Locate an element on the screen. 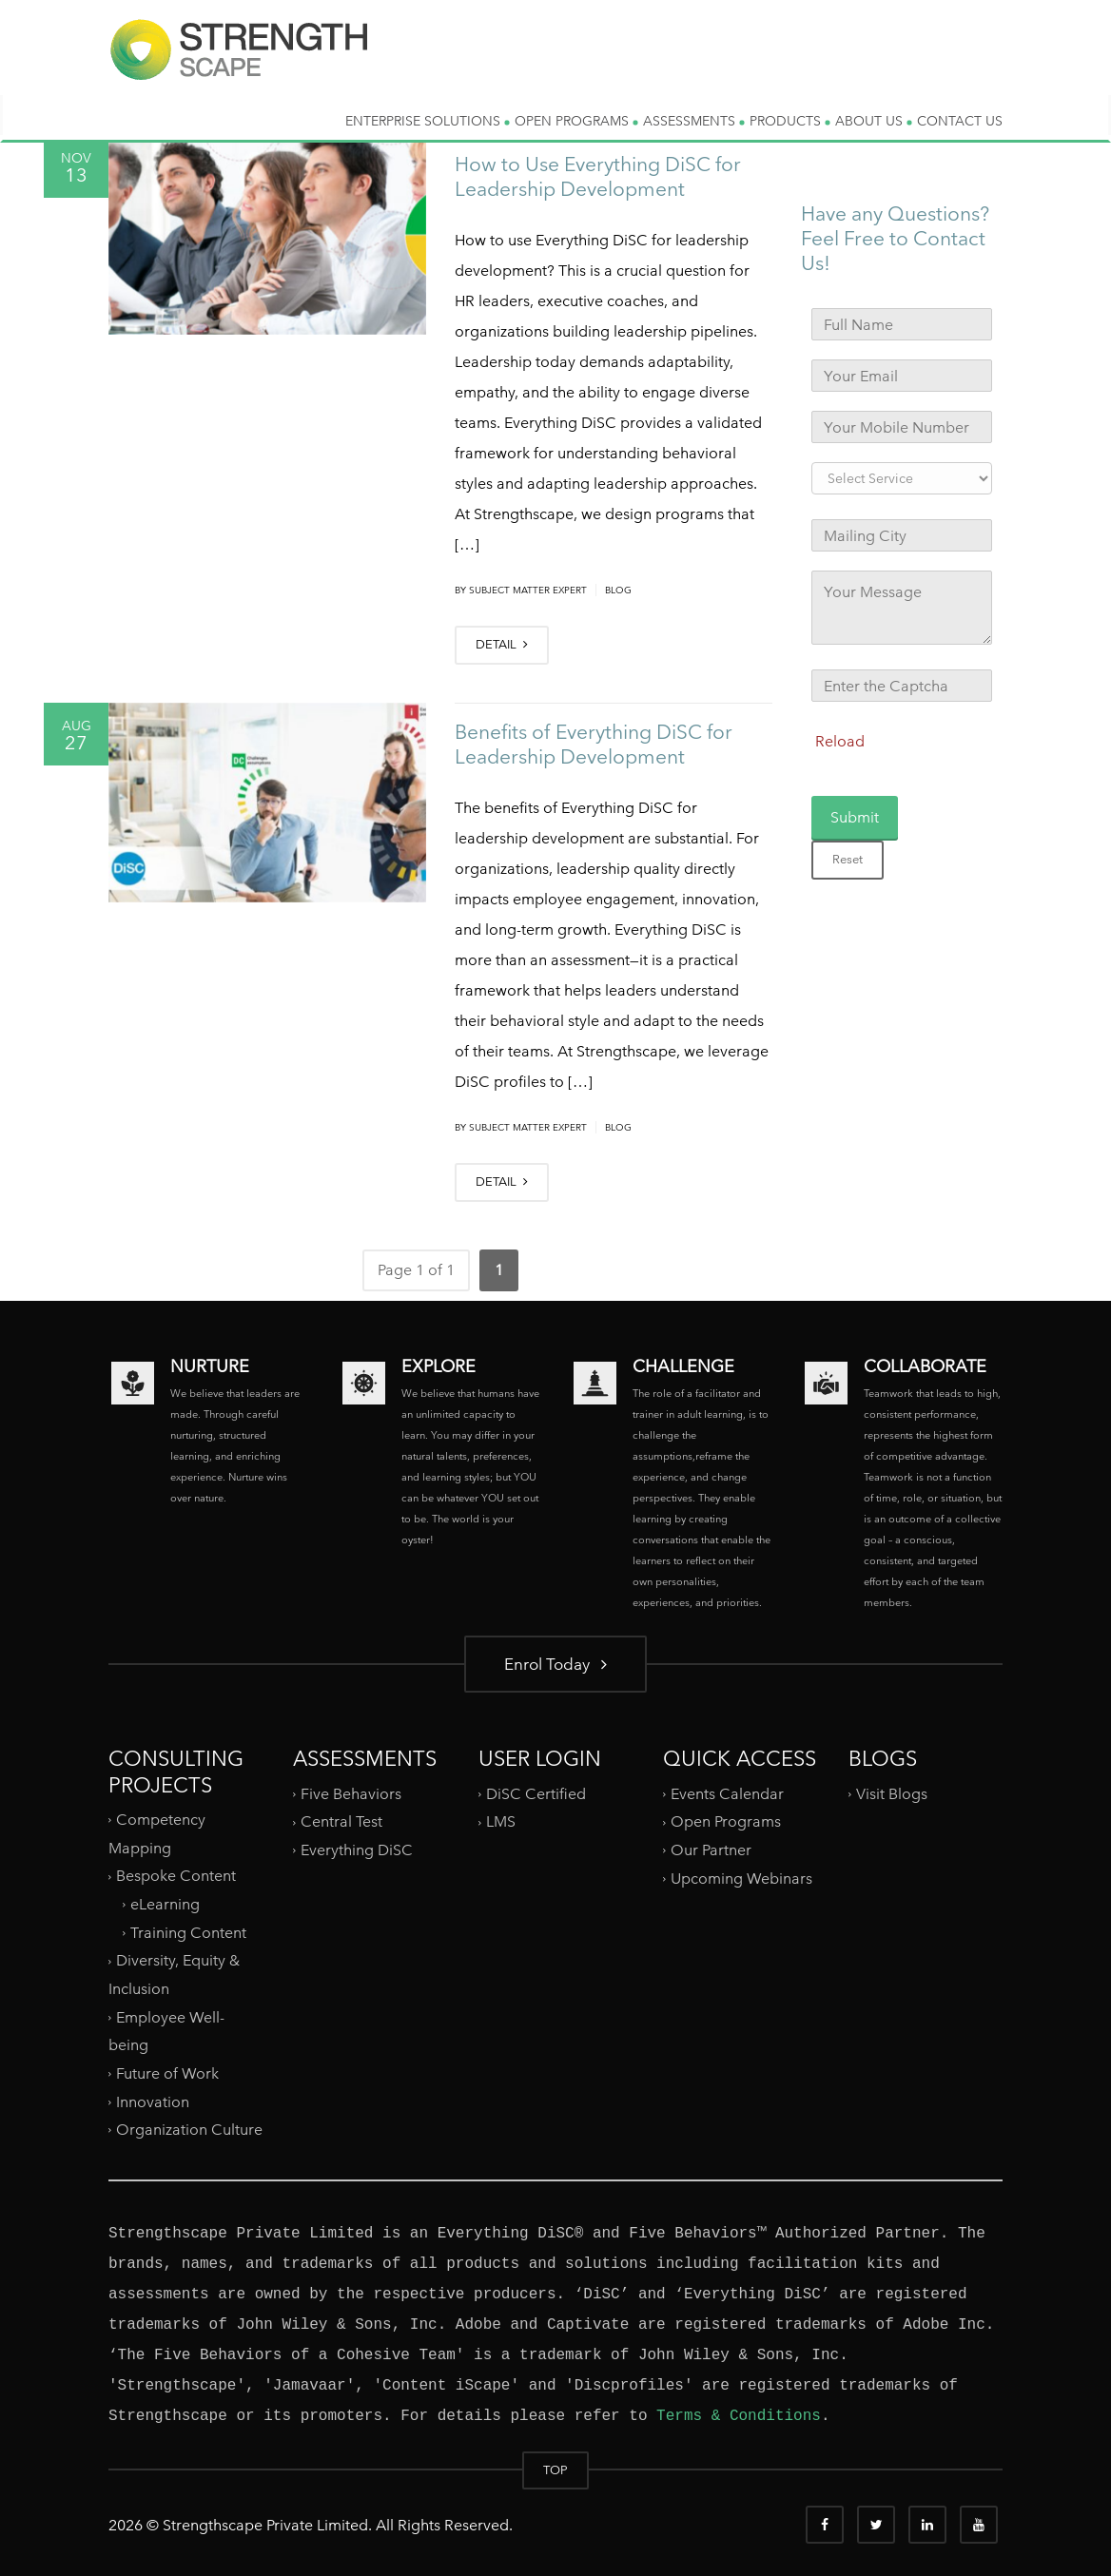 The height and width of the screenshot is (2576, 1111). OPEN PROGRAMS is located at coordinates (576, 120).